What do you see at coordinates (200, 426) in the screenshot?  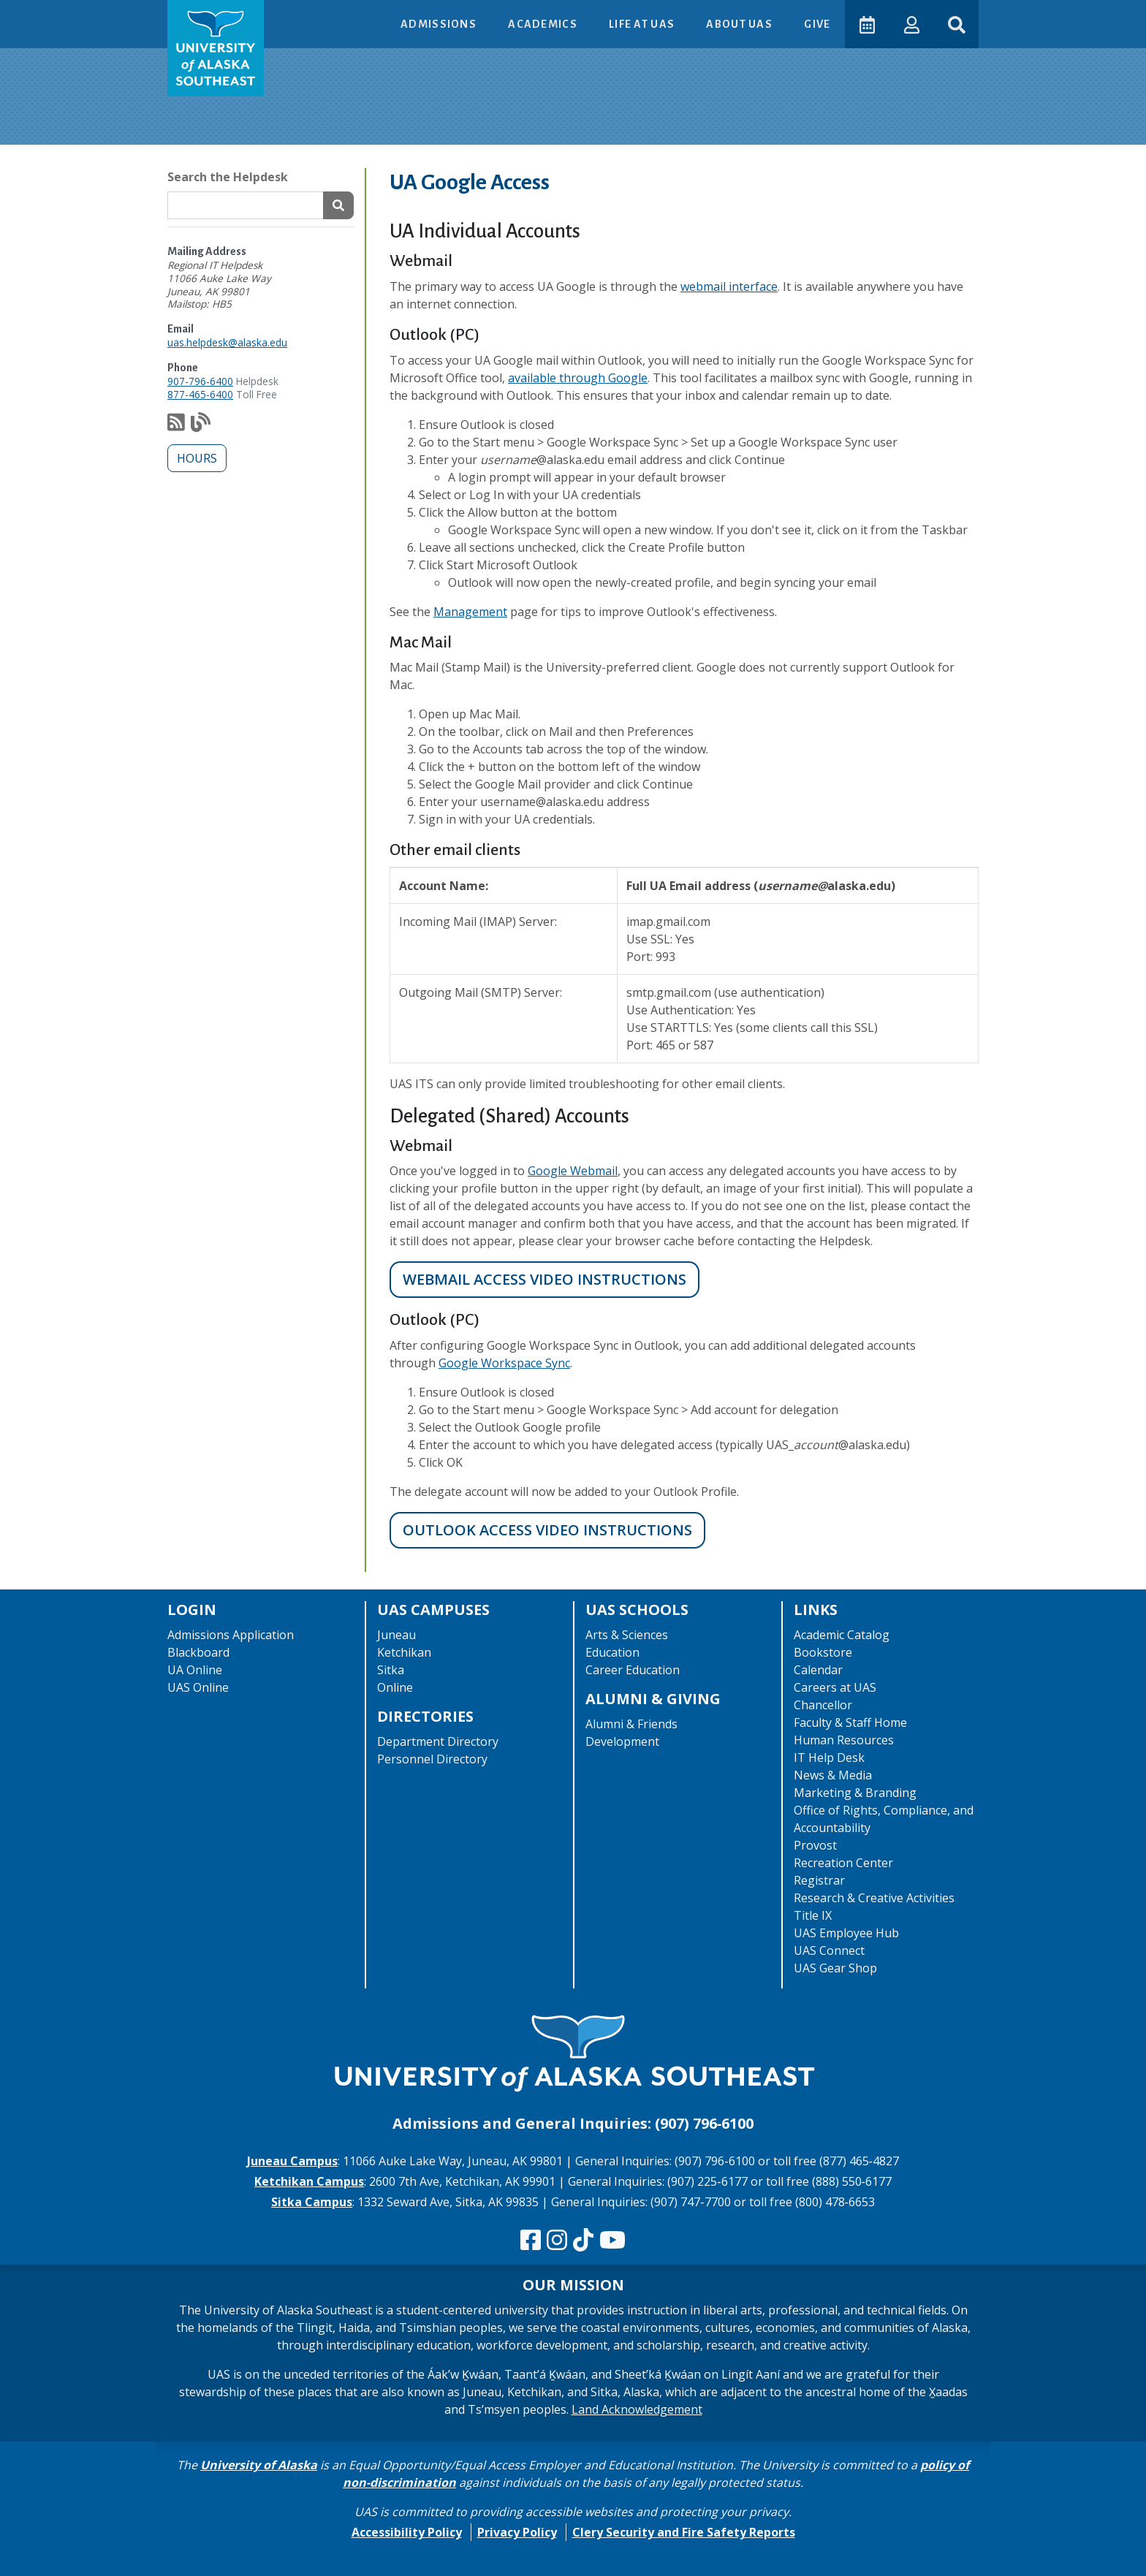 I see `[Check out our notification blog]` at bounding box center [200, 426].